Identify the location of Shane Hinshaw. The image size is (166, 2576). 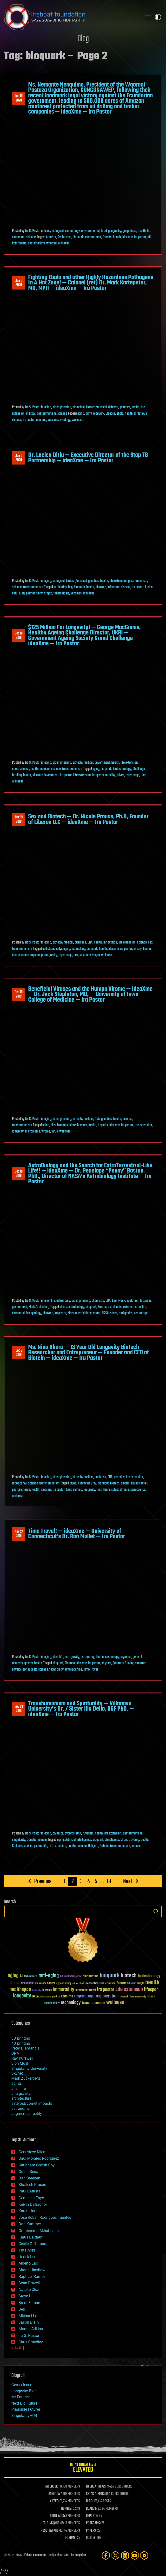
(32, 2270).